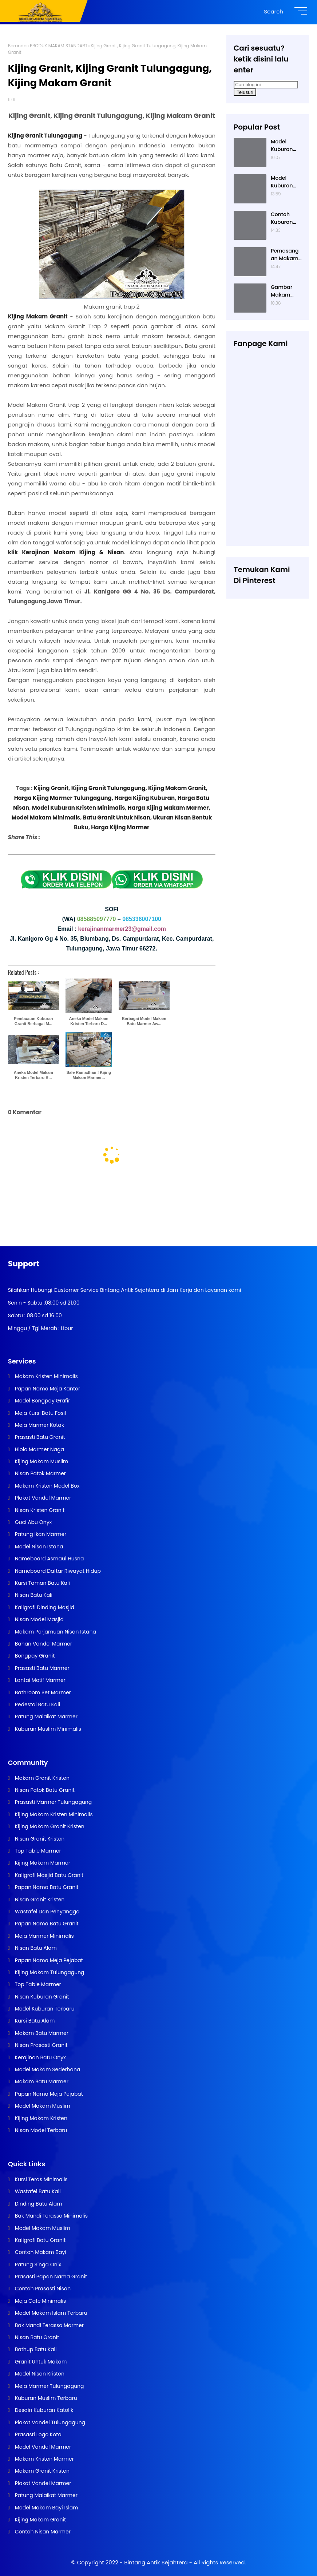 The image size is (317, 2576). What do you see at coordinates (39, 2301) in the screenshot?
I see `Meja Cafe Minimalis` at bounding box center [39, 2301].